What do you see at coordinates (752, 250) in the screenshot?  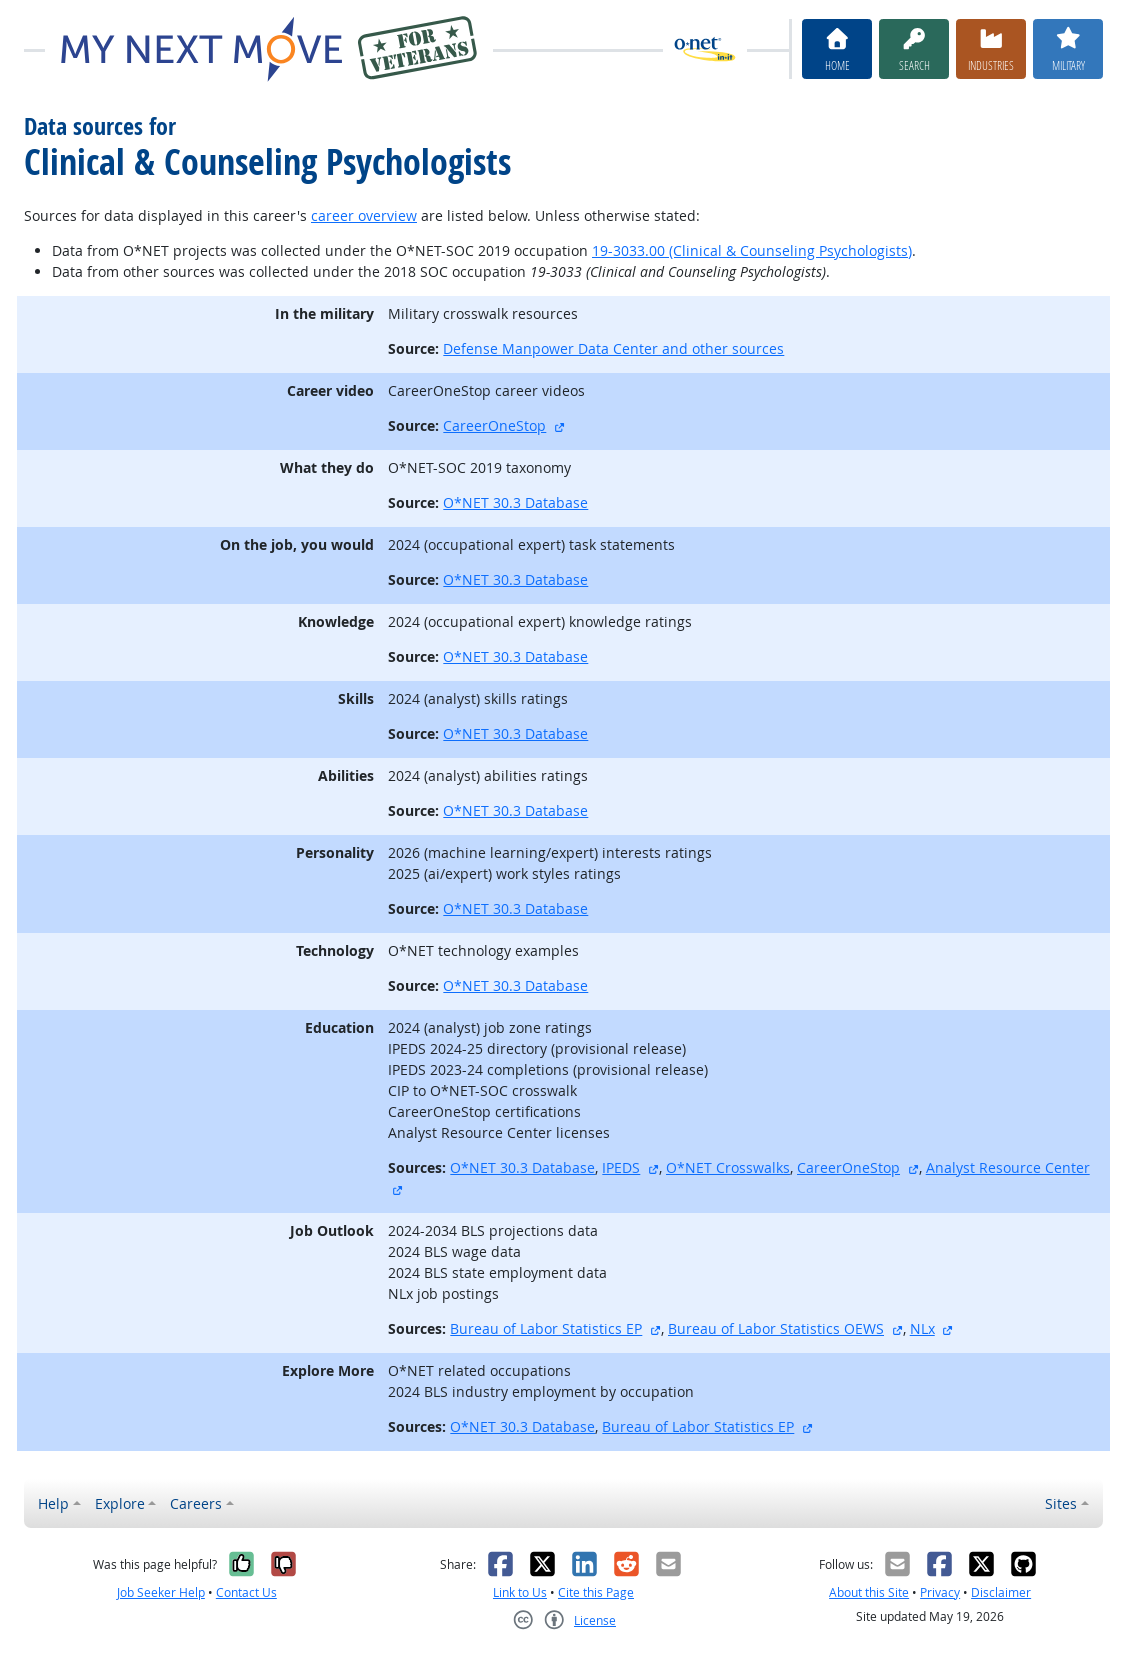 I see `19-3033.00 (Clinical & Counseling Psychologists)` at bounding box center [752, 250].